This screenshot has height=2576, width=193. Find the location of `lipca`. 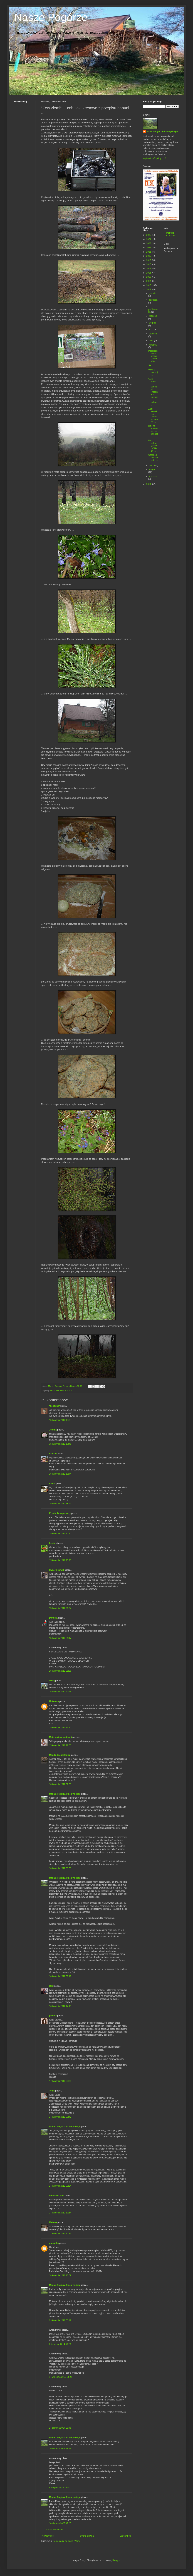

lipca is located at coordinates (151, 329).